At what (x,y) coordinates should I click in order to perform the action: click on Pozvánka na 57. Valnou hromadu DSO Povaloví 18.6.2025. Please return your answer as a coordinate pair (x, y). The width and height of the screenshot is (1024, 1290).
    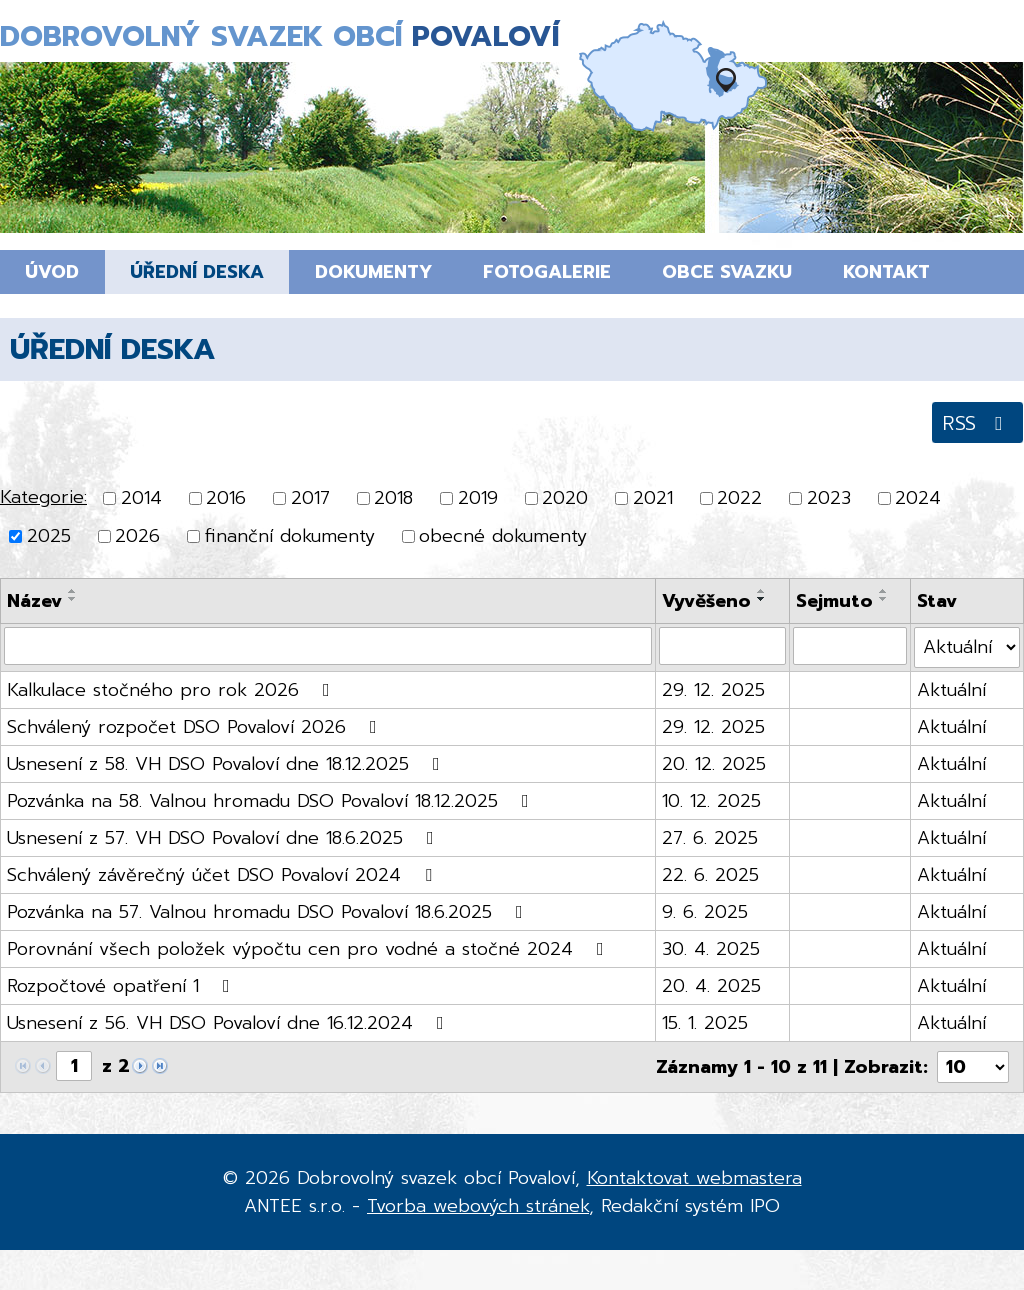
    Looking at the image, I should click on (269, 912).